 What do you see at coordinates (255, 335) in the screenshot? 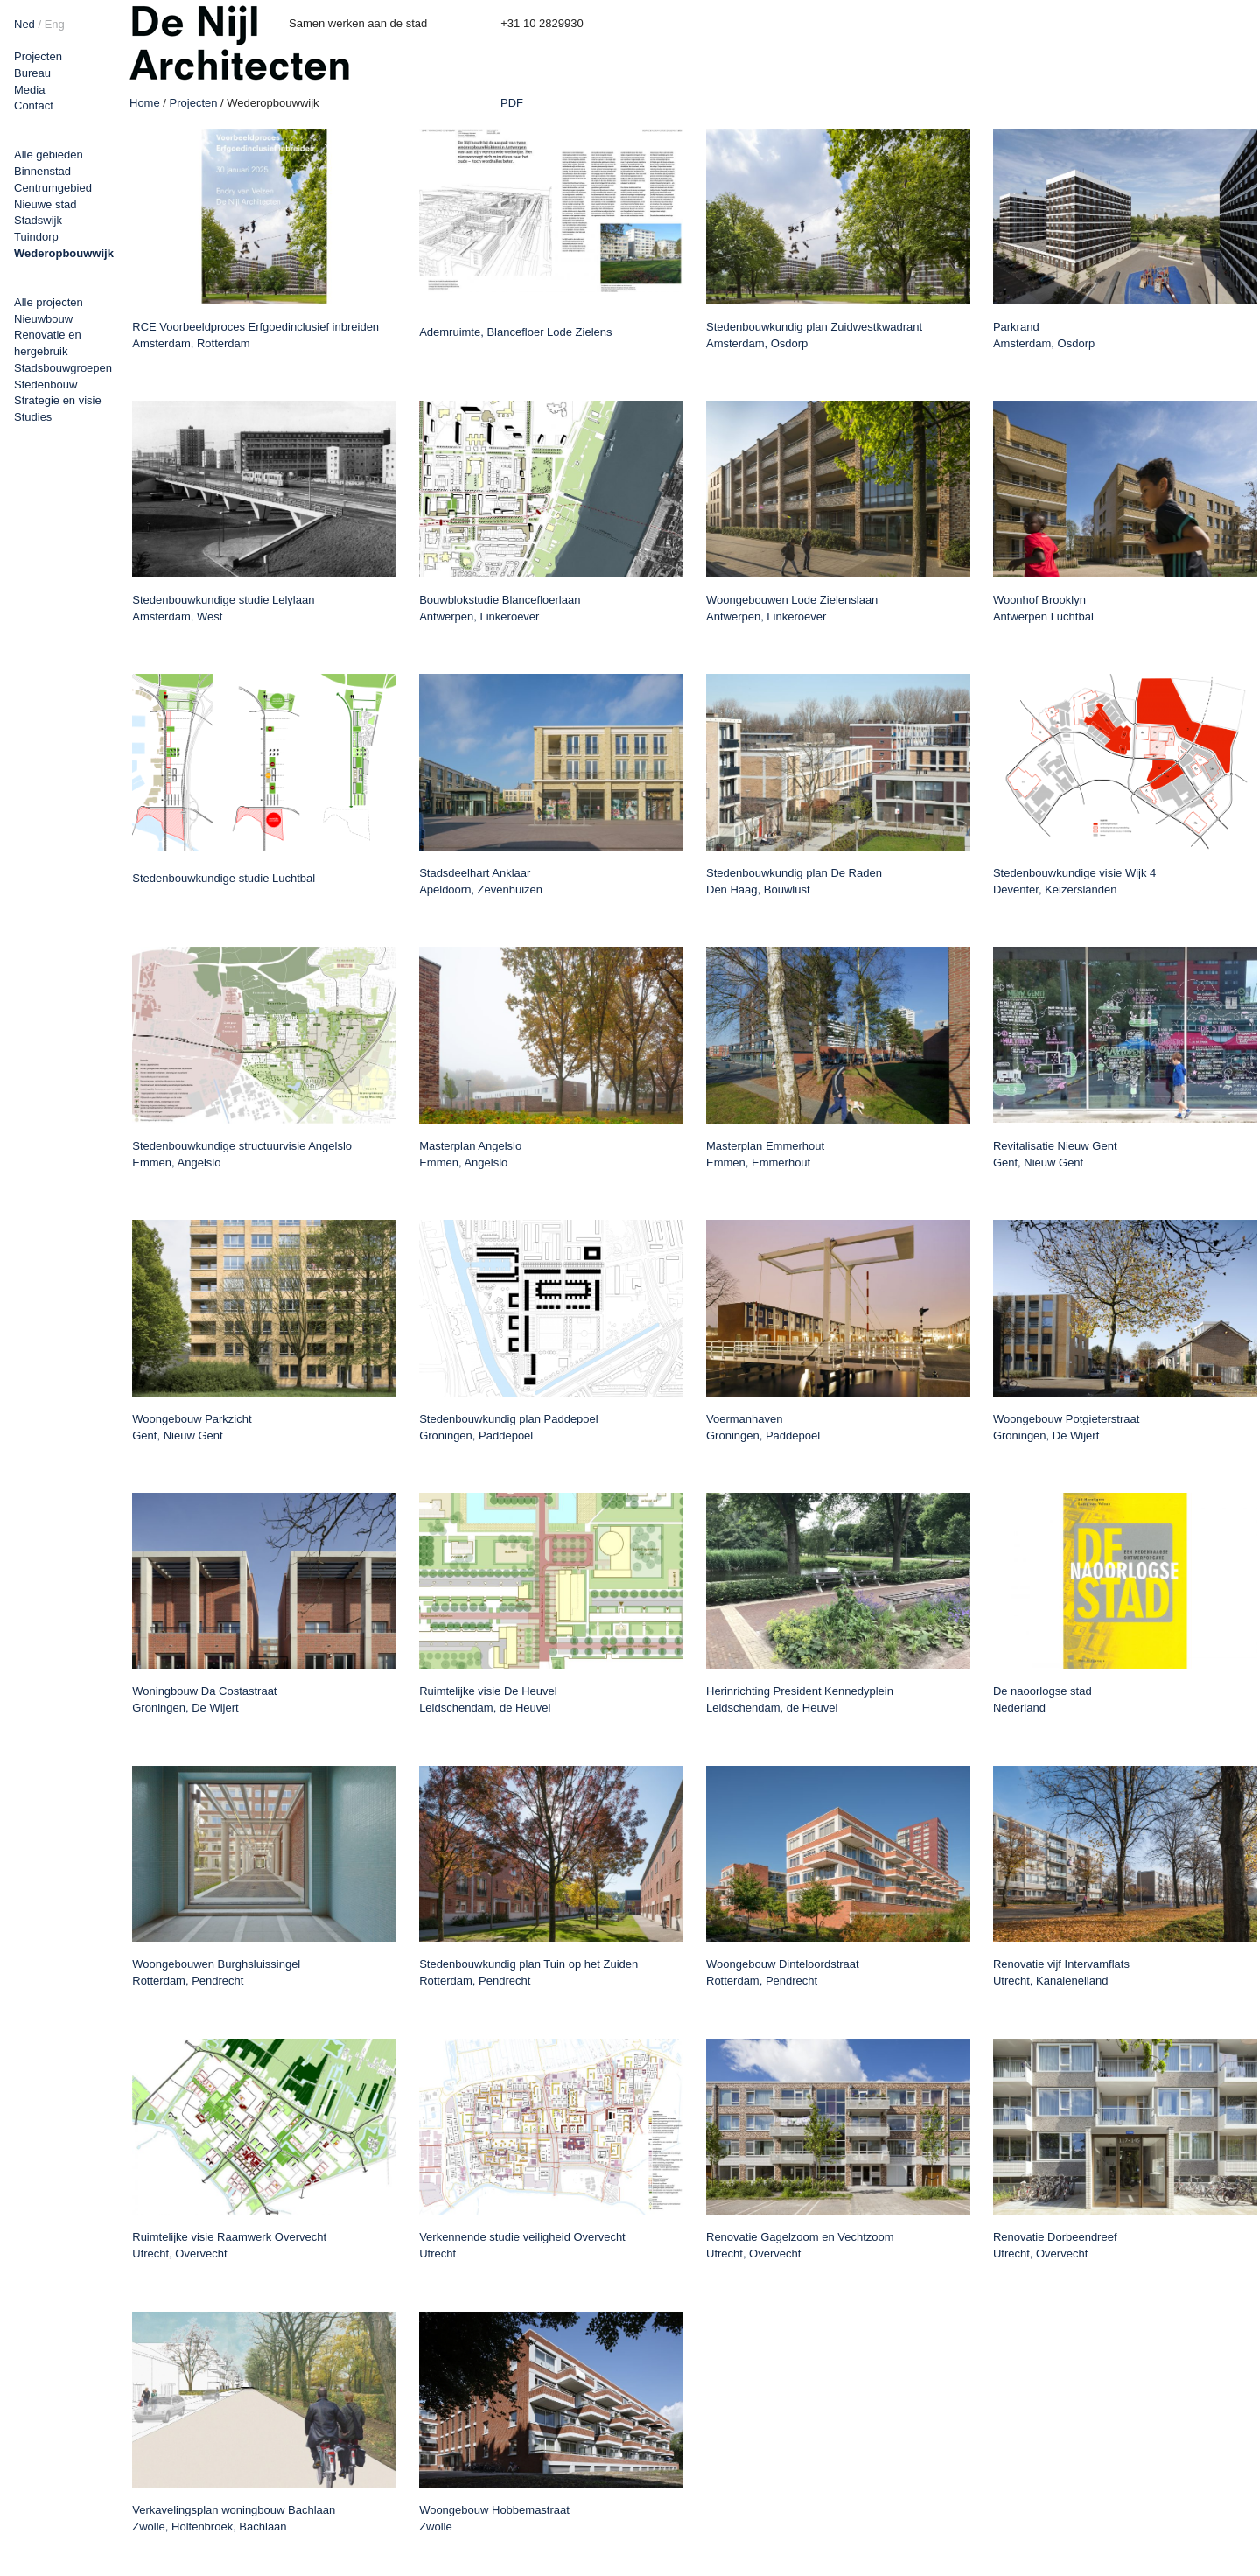
I see `RCE Voorbeeldproces Erfgoedinclusief inbreiden Amsterdam, Rotterdam` at bounding box center [255, 335].